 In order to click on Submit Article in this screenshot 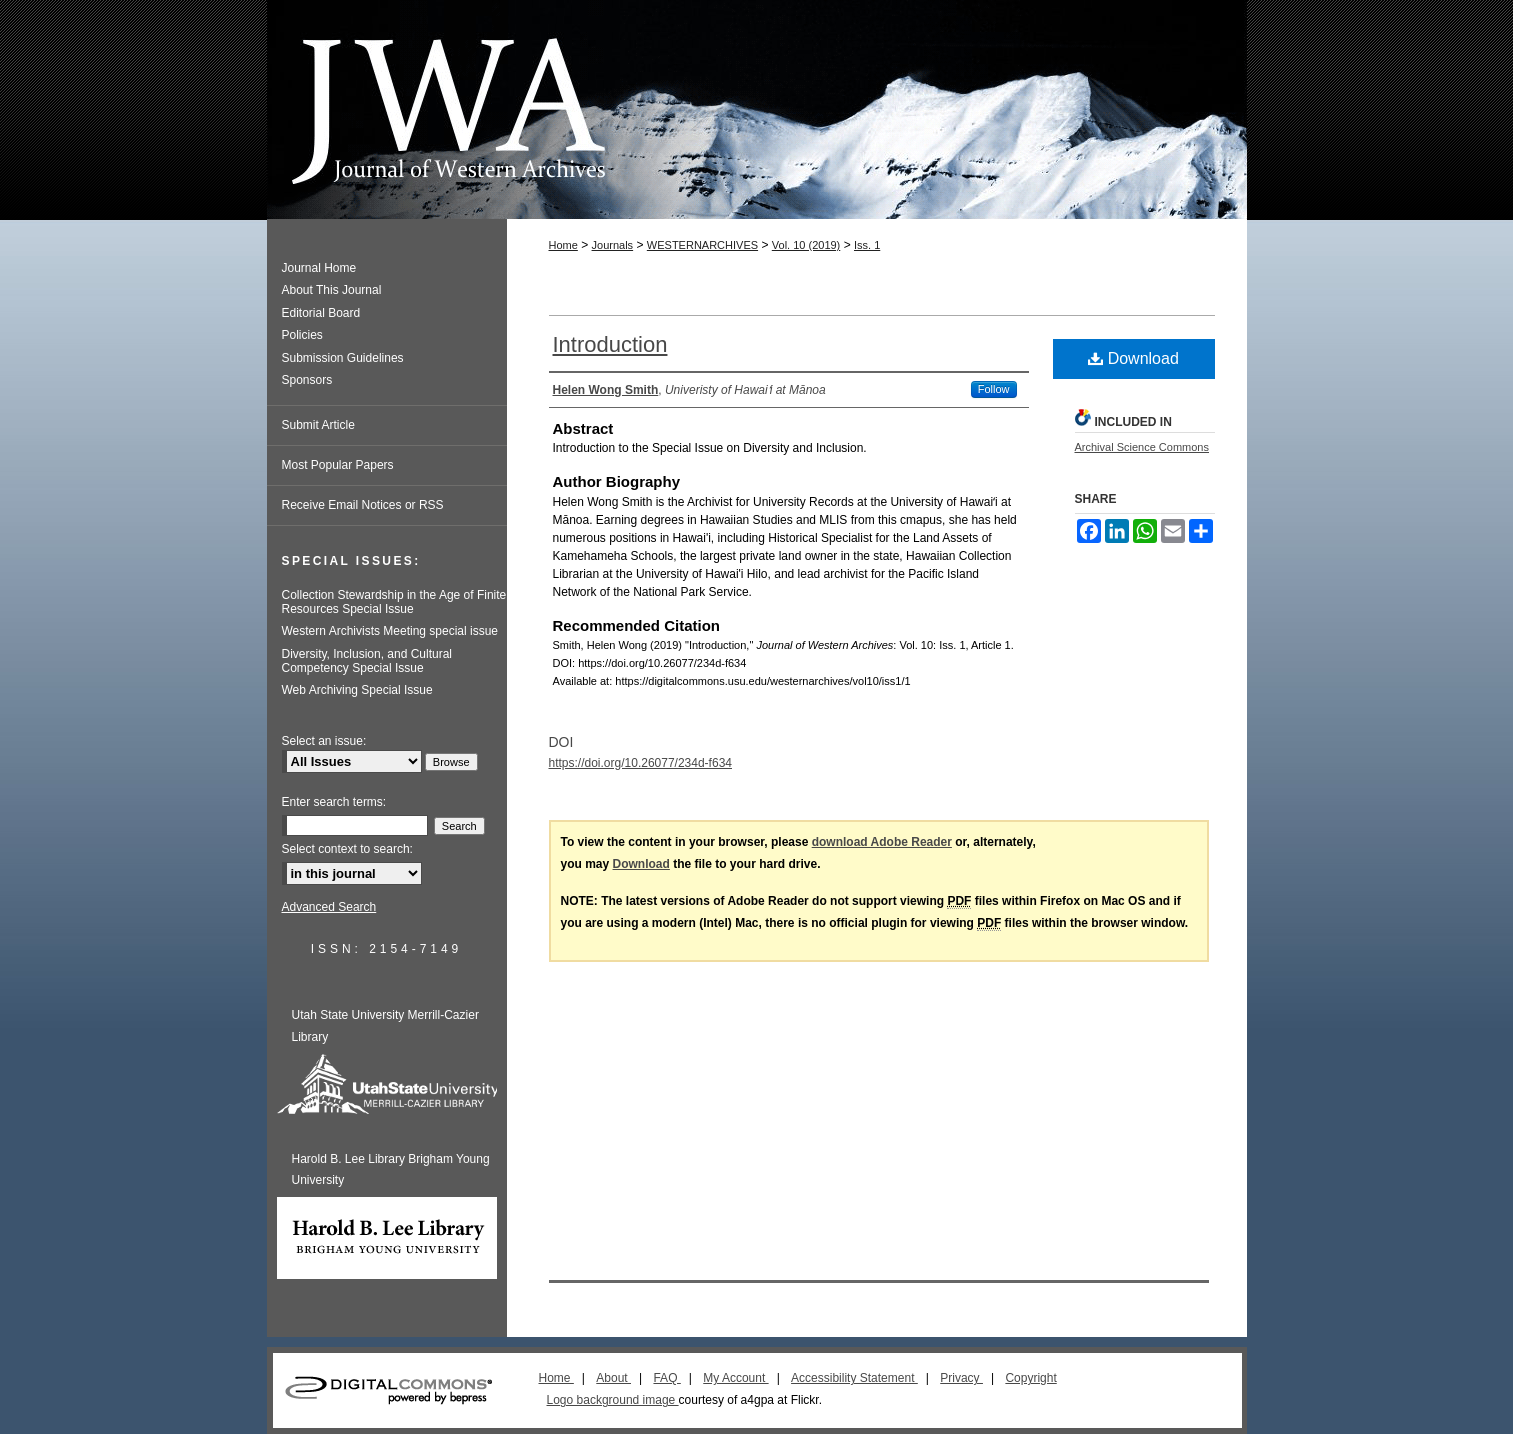, I will do `click(318, 425)`.